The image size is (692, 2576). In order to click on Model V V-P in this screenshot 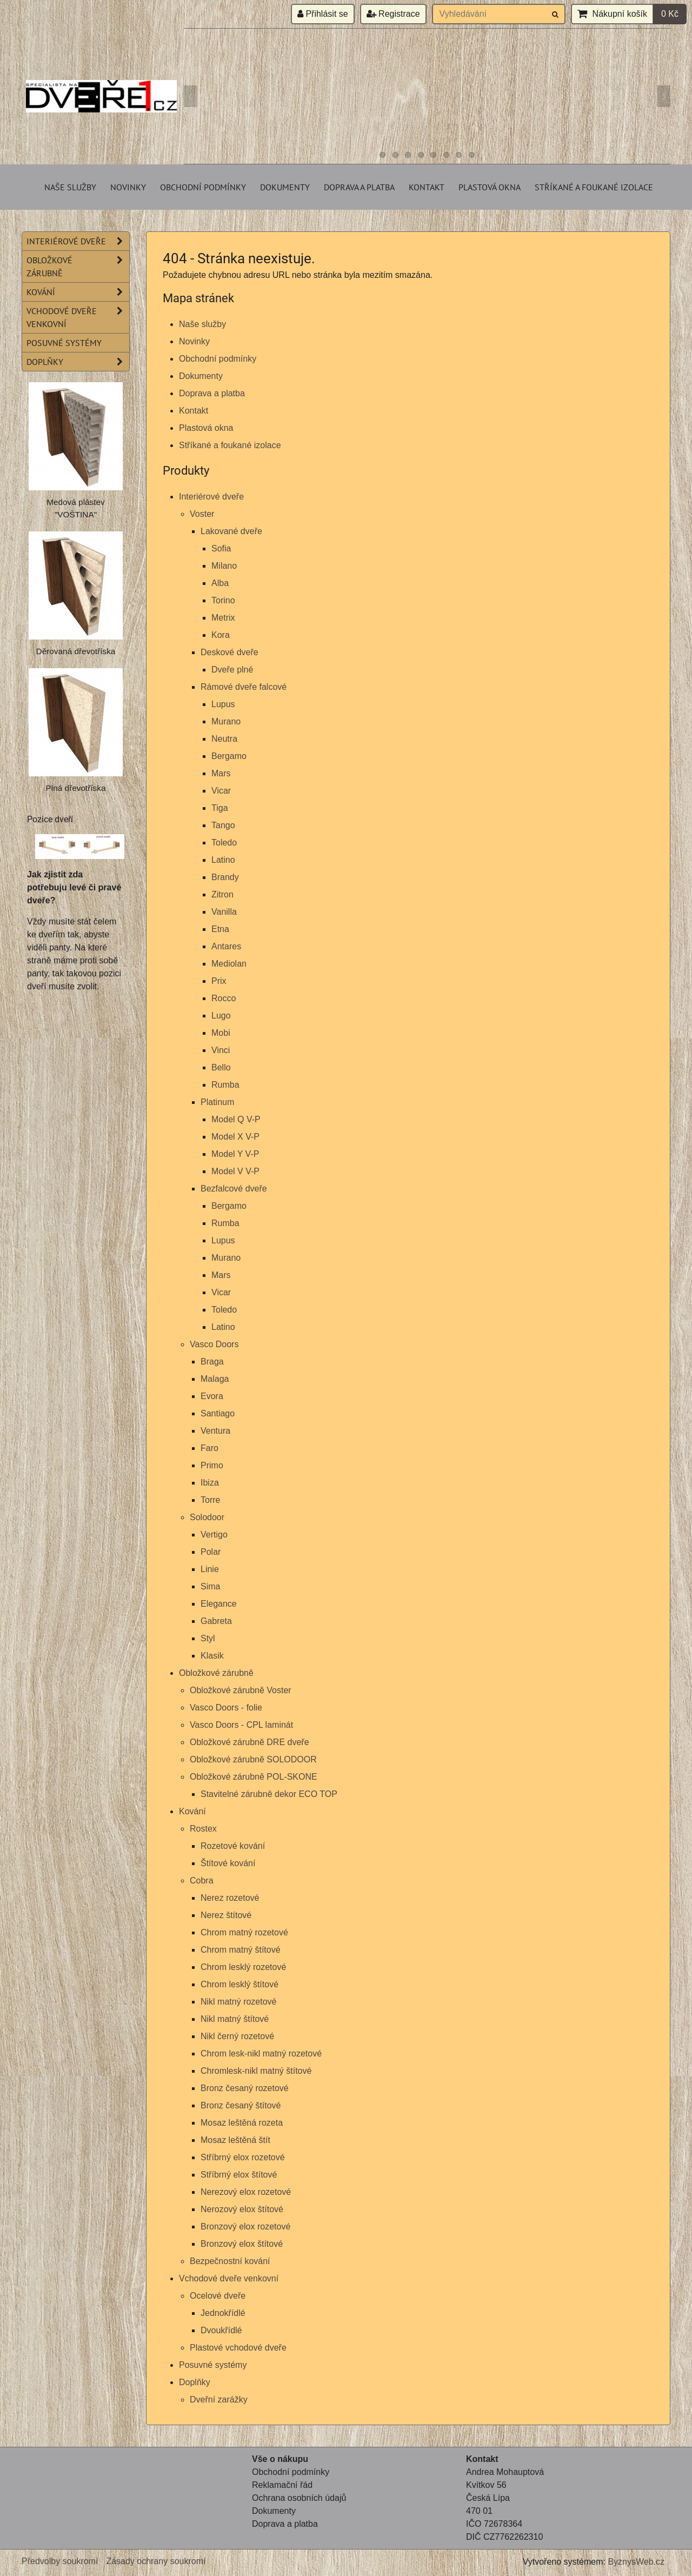, I will do `click(235, 1171)`.